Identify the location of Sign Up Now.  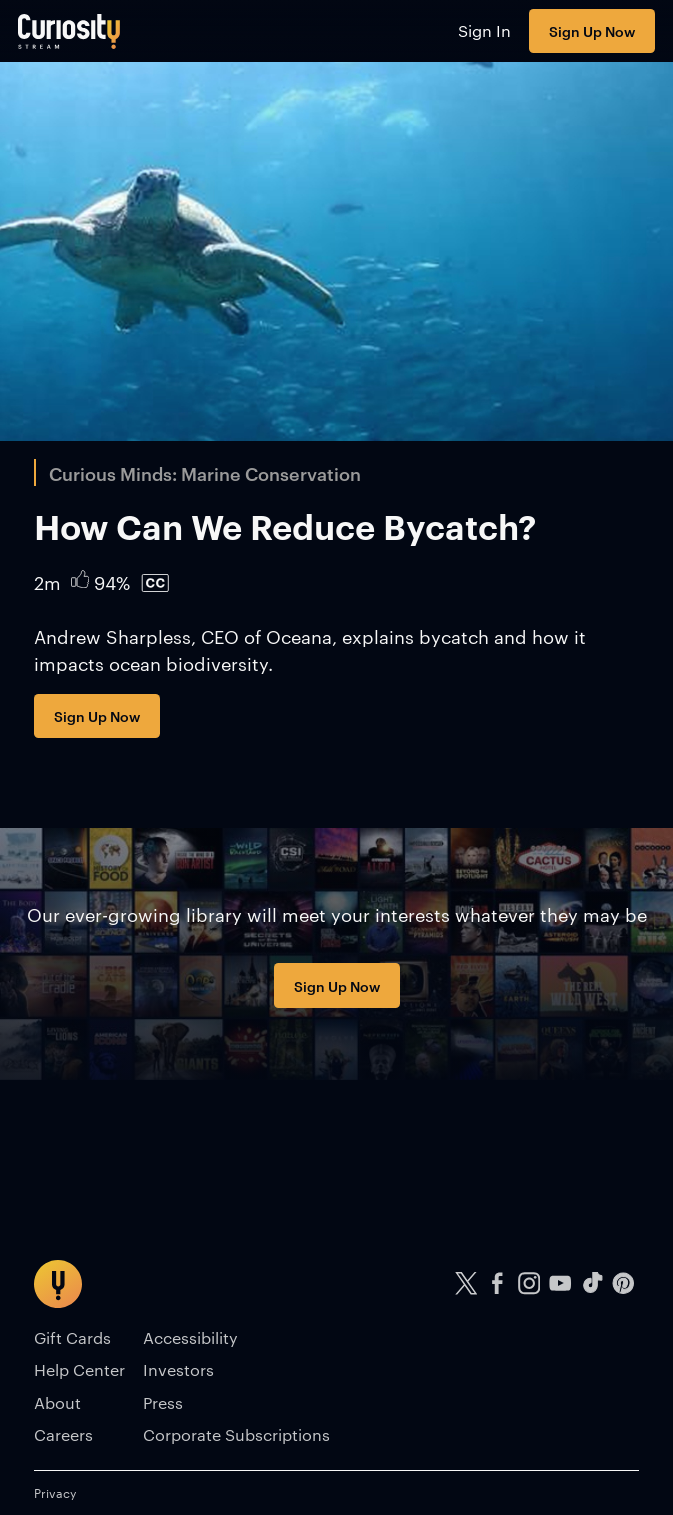
(592, 30).